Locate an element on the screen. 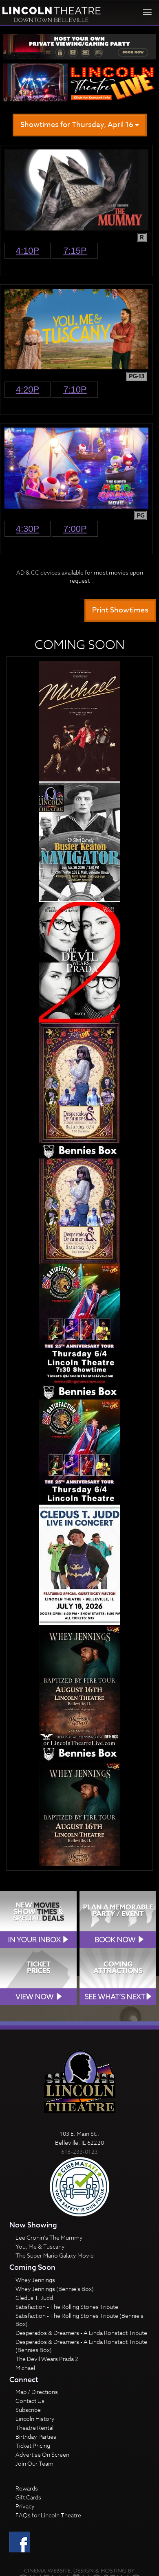  Showtimes for Thursday, April 16 is located at coordinates (79, 124).